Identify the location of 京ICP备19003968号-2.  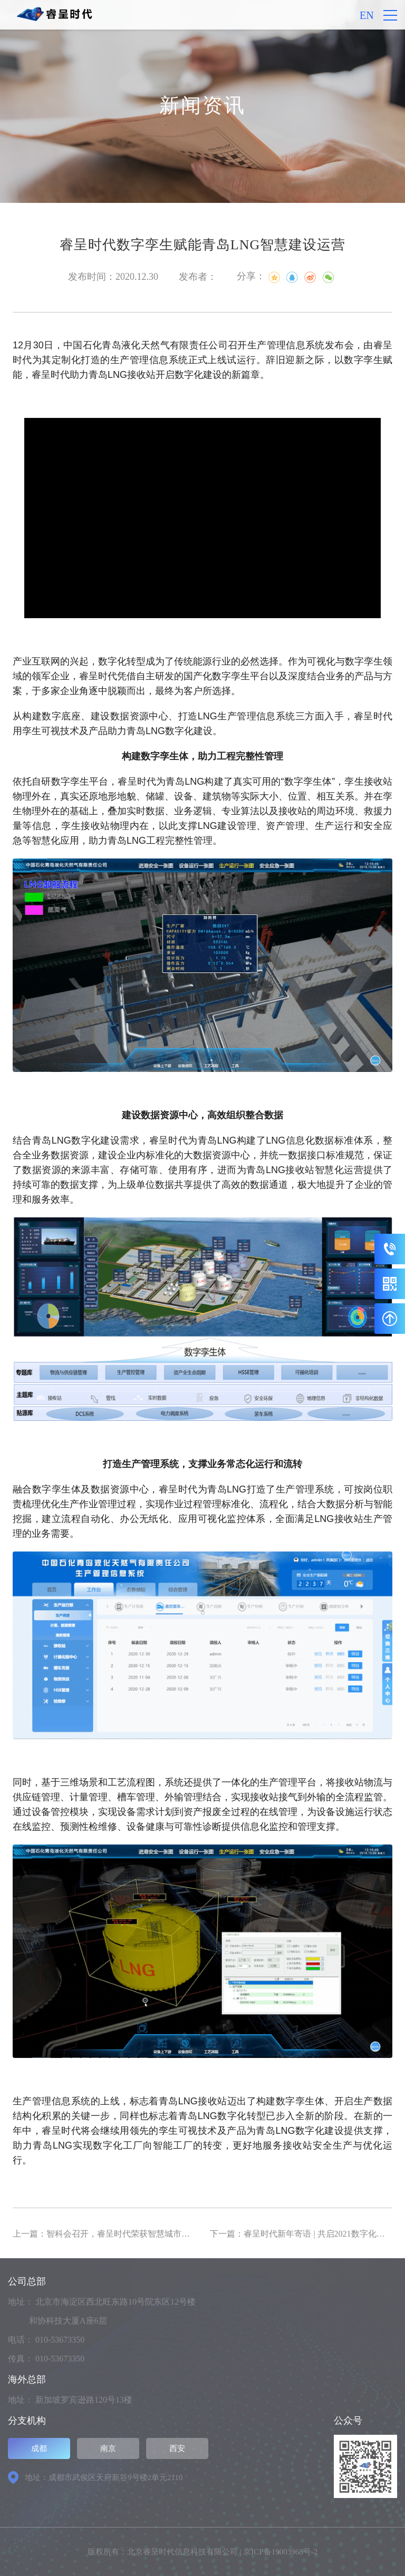
(280, 2552).